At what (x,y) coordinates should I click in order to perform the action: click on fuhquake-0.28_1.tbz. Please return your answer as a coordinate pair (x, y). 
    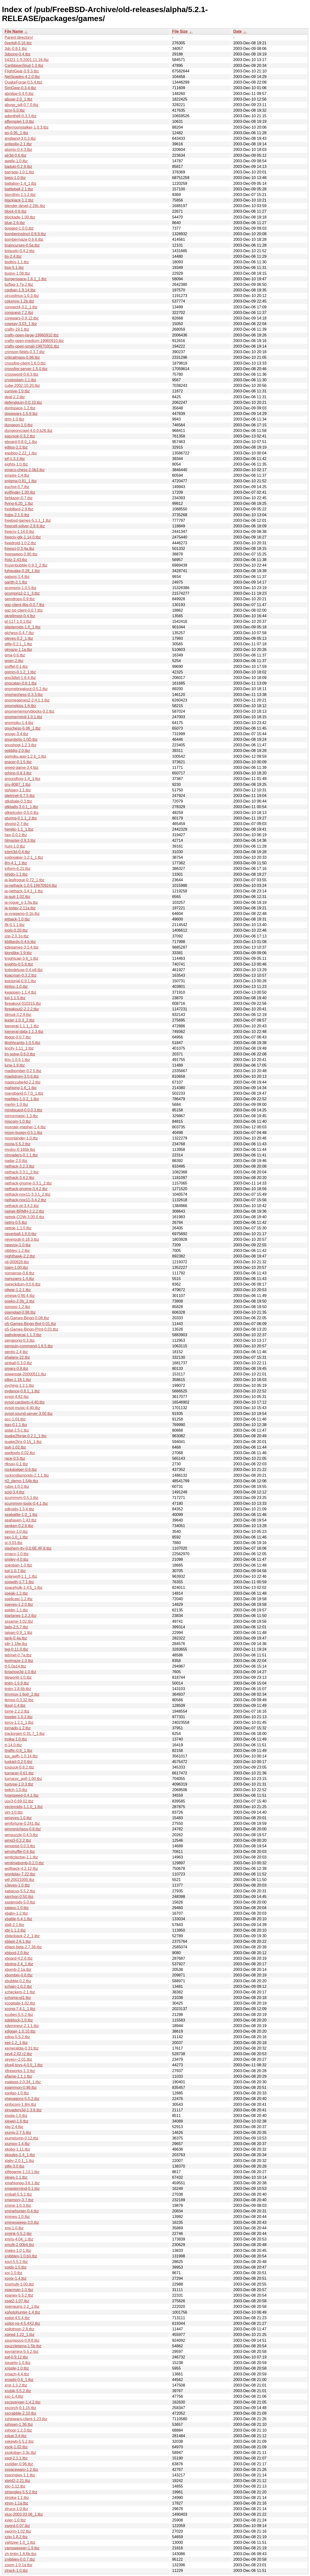
    Looking at the image, I should click on (22, 571).